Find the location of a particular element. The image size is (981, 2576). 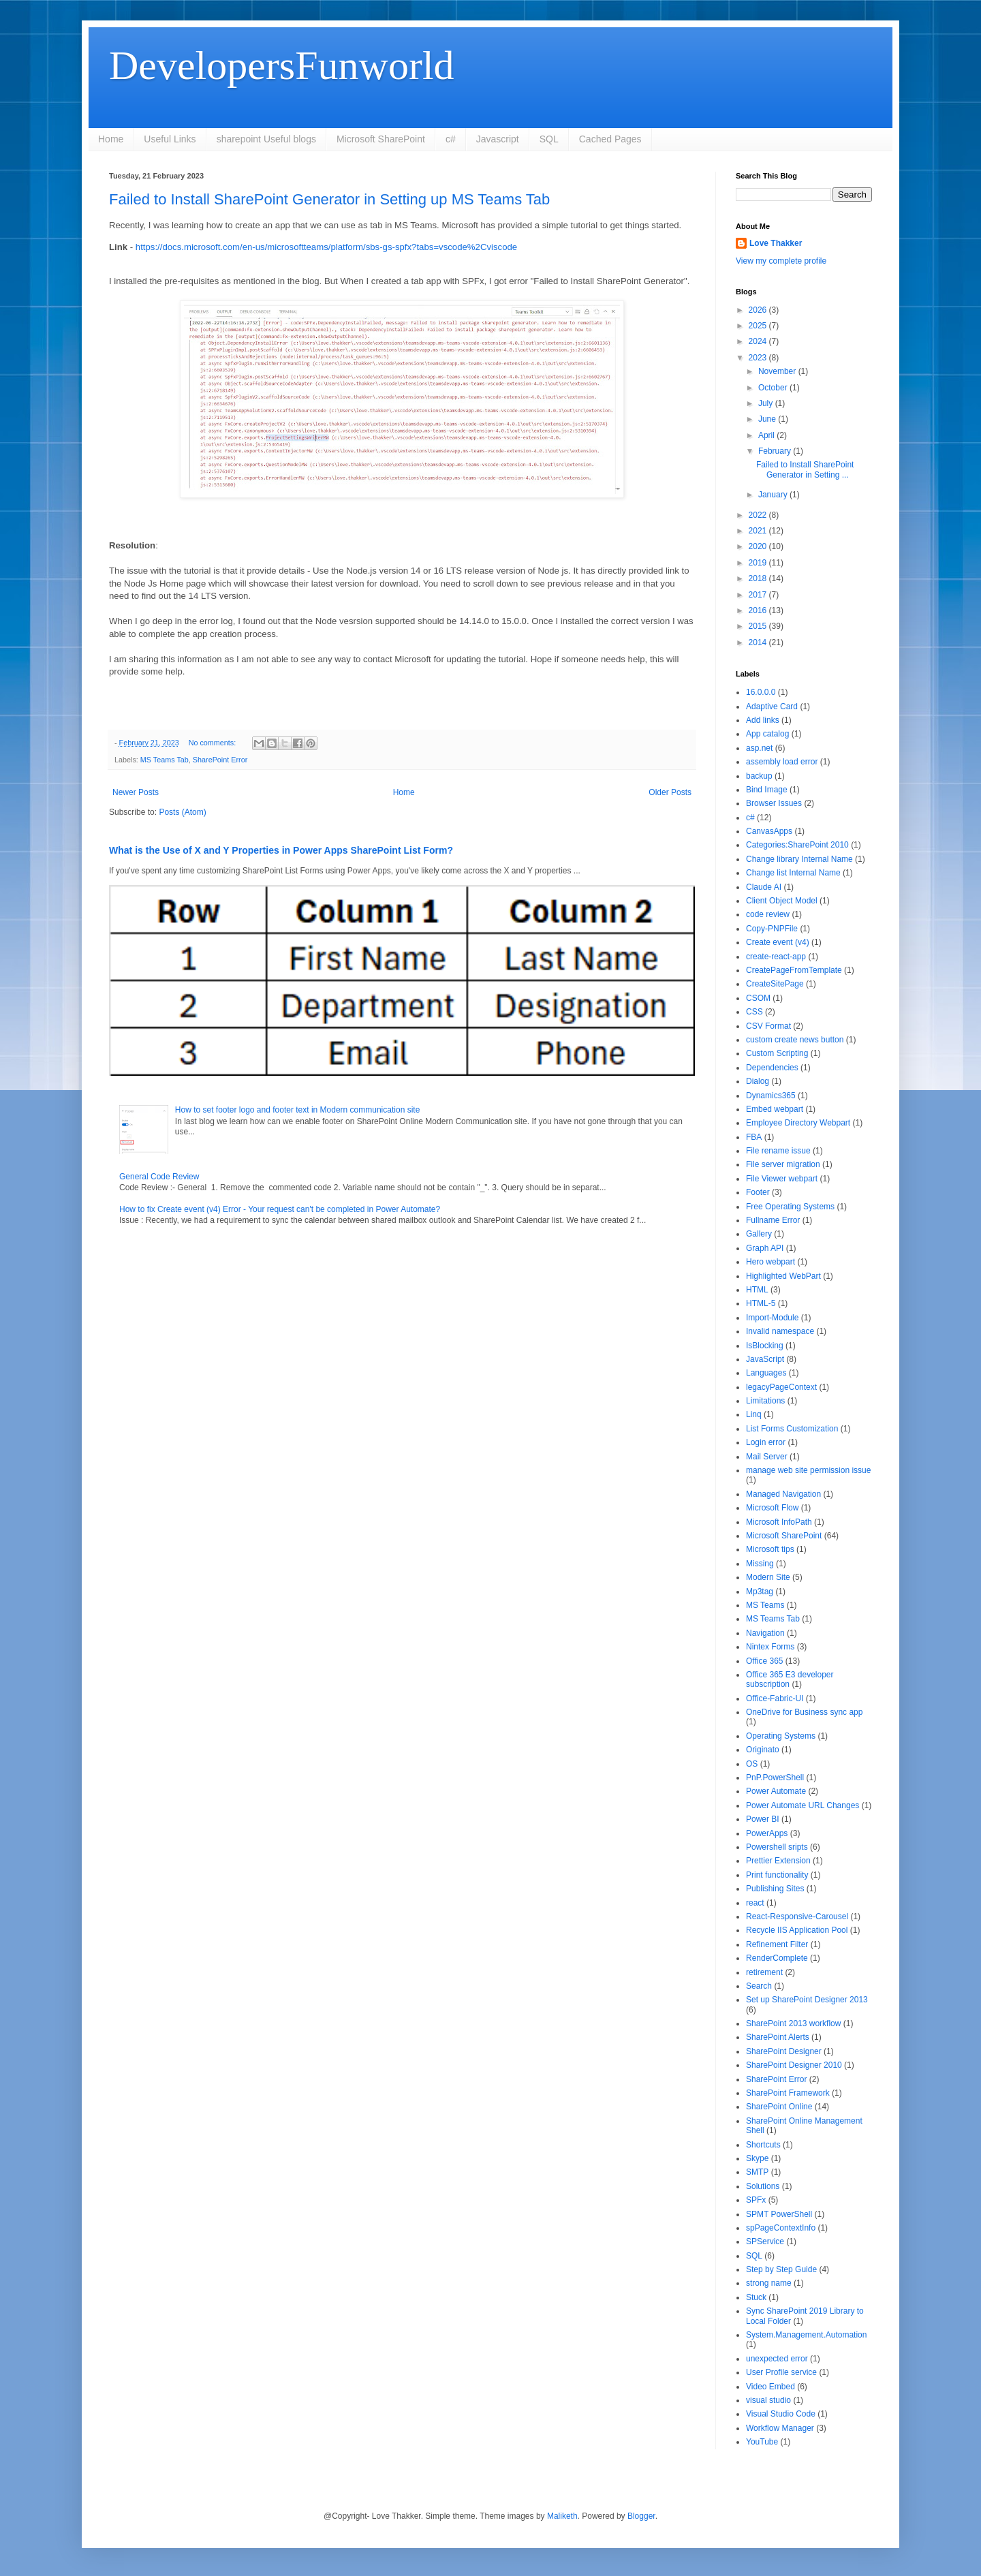

sharepoint Useful blogs is located at coordinates (266, 139).